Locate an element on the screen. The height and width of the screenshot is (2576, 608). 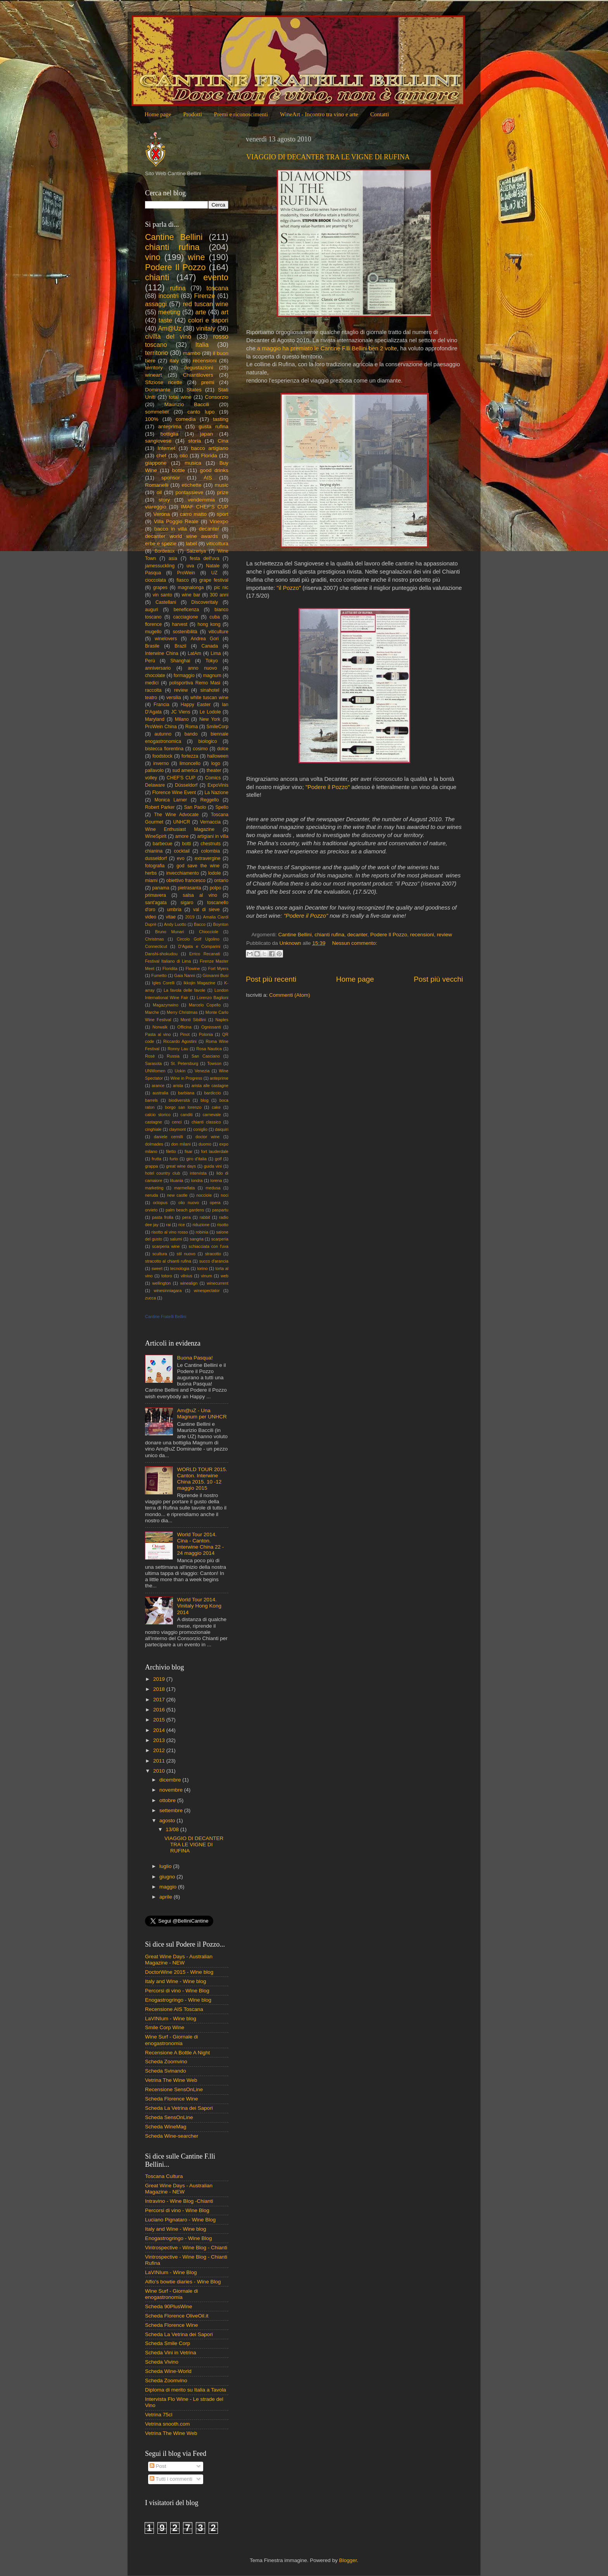
lorena is located at coordinates (216, 1180).